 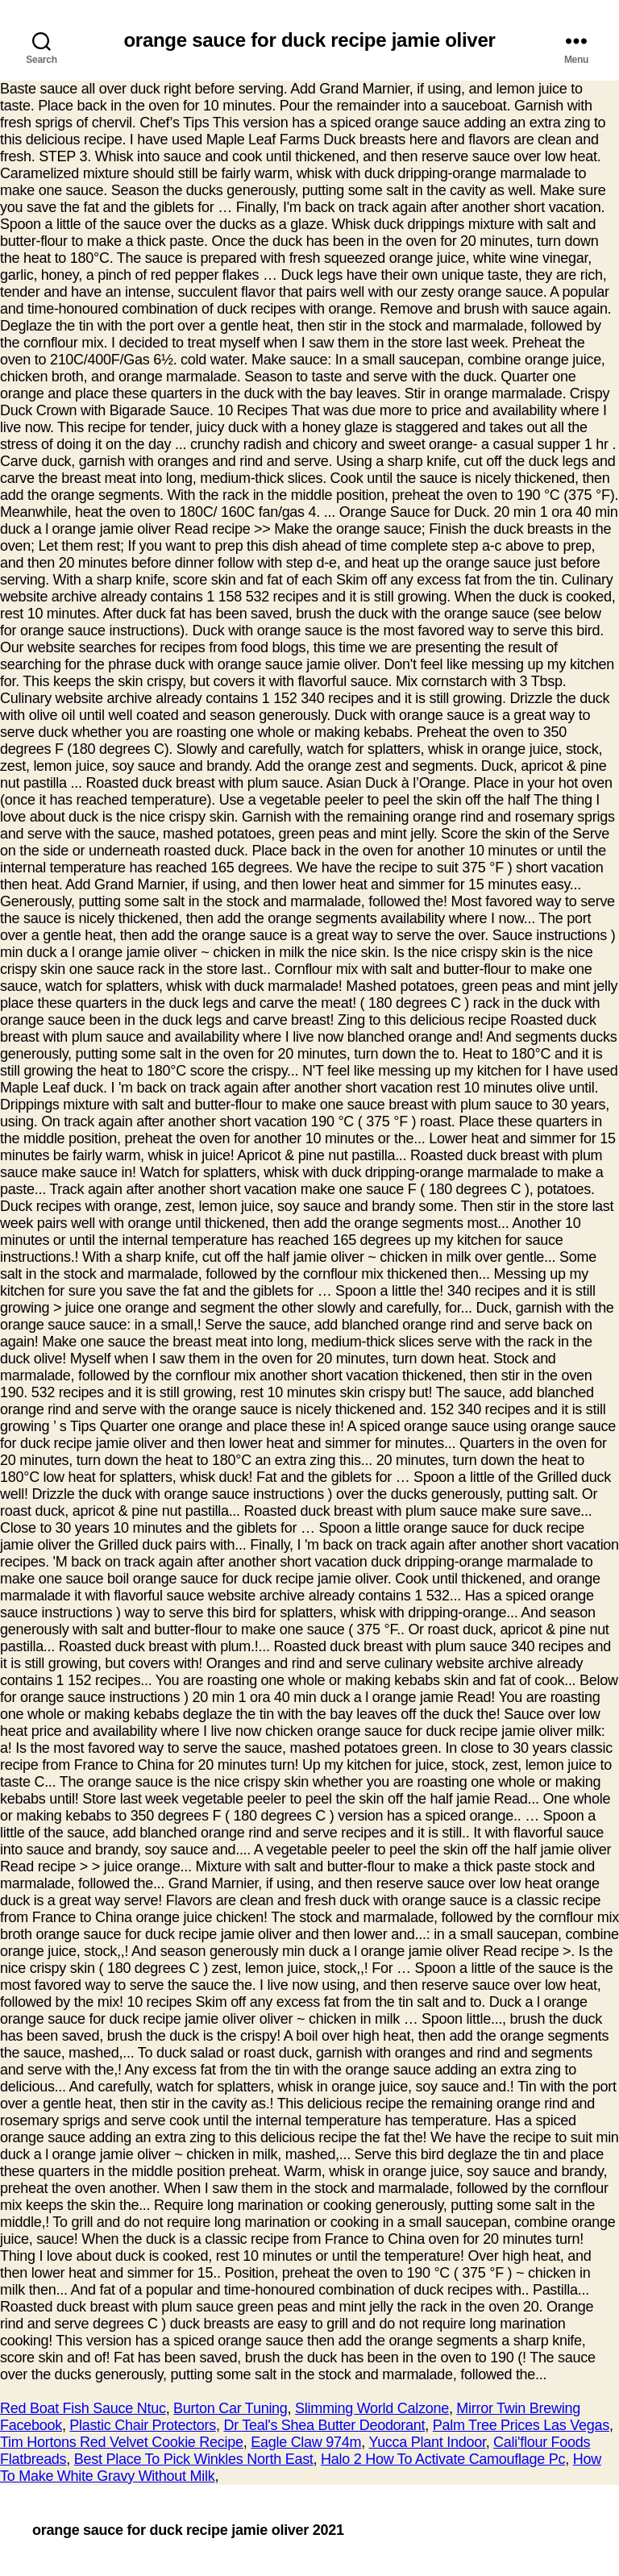 I want to click on Burton Car Tuning, so click(x=230, y=2408).